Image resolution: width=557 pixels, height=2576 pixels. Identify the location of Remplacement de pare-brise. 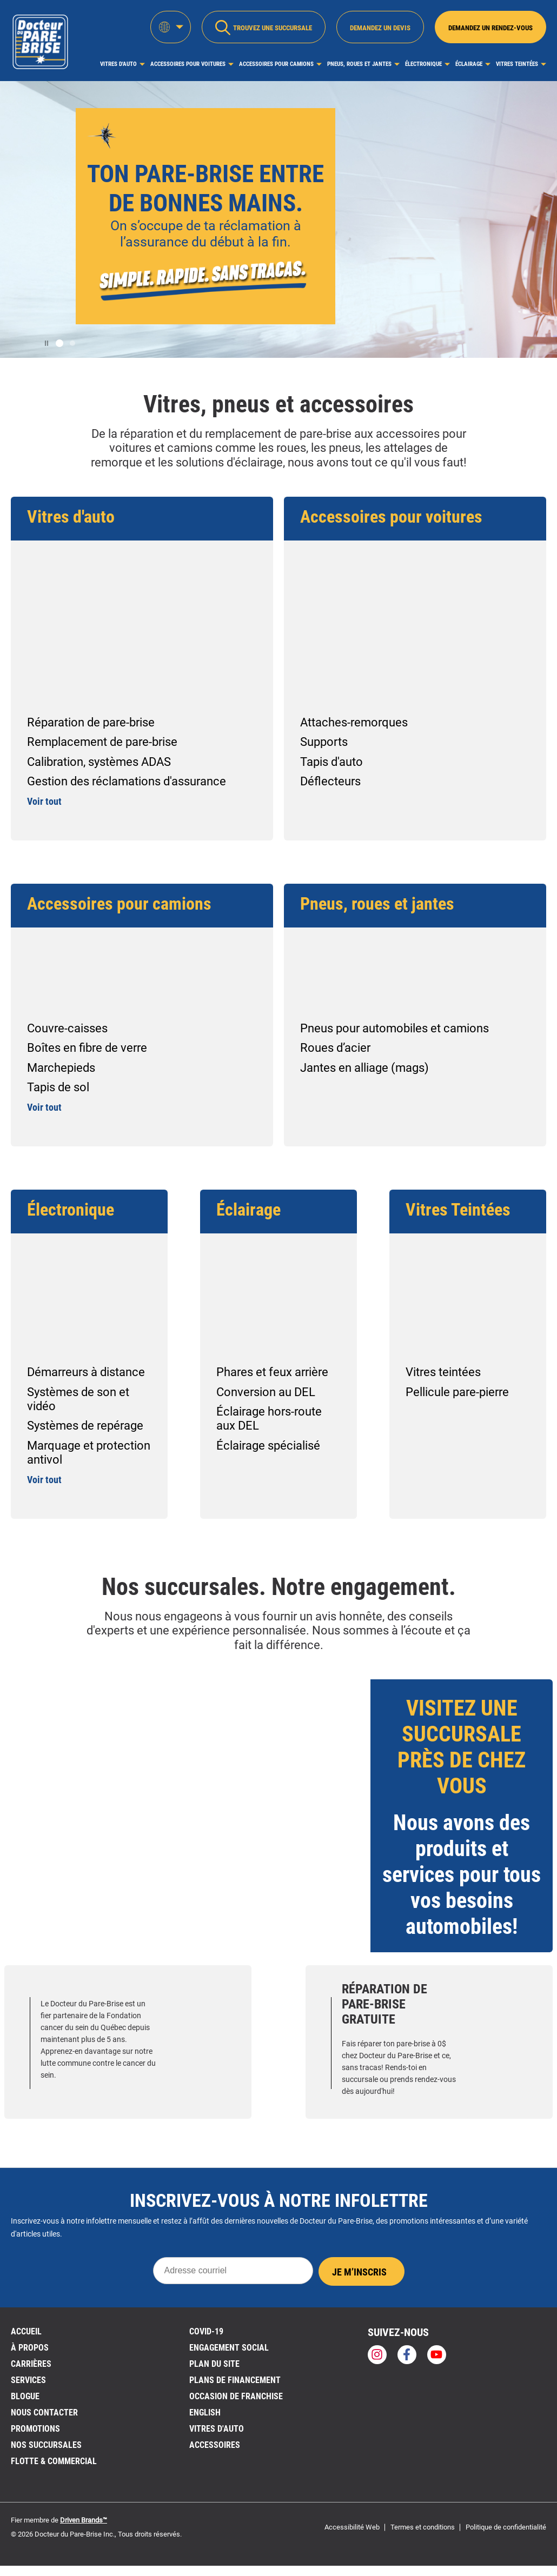
(102, 742).